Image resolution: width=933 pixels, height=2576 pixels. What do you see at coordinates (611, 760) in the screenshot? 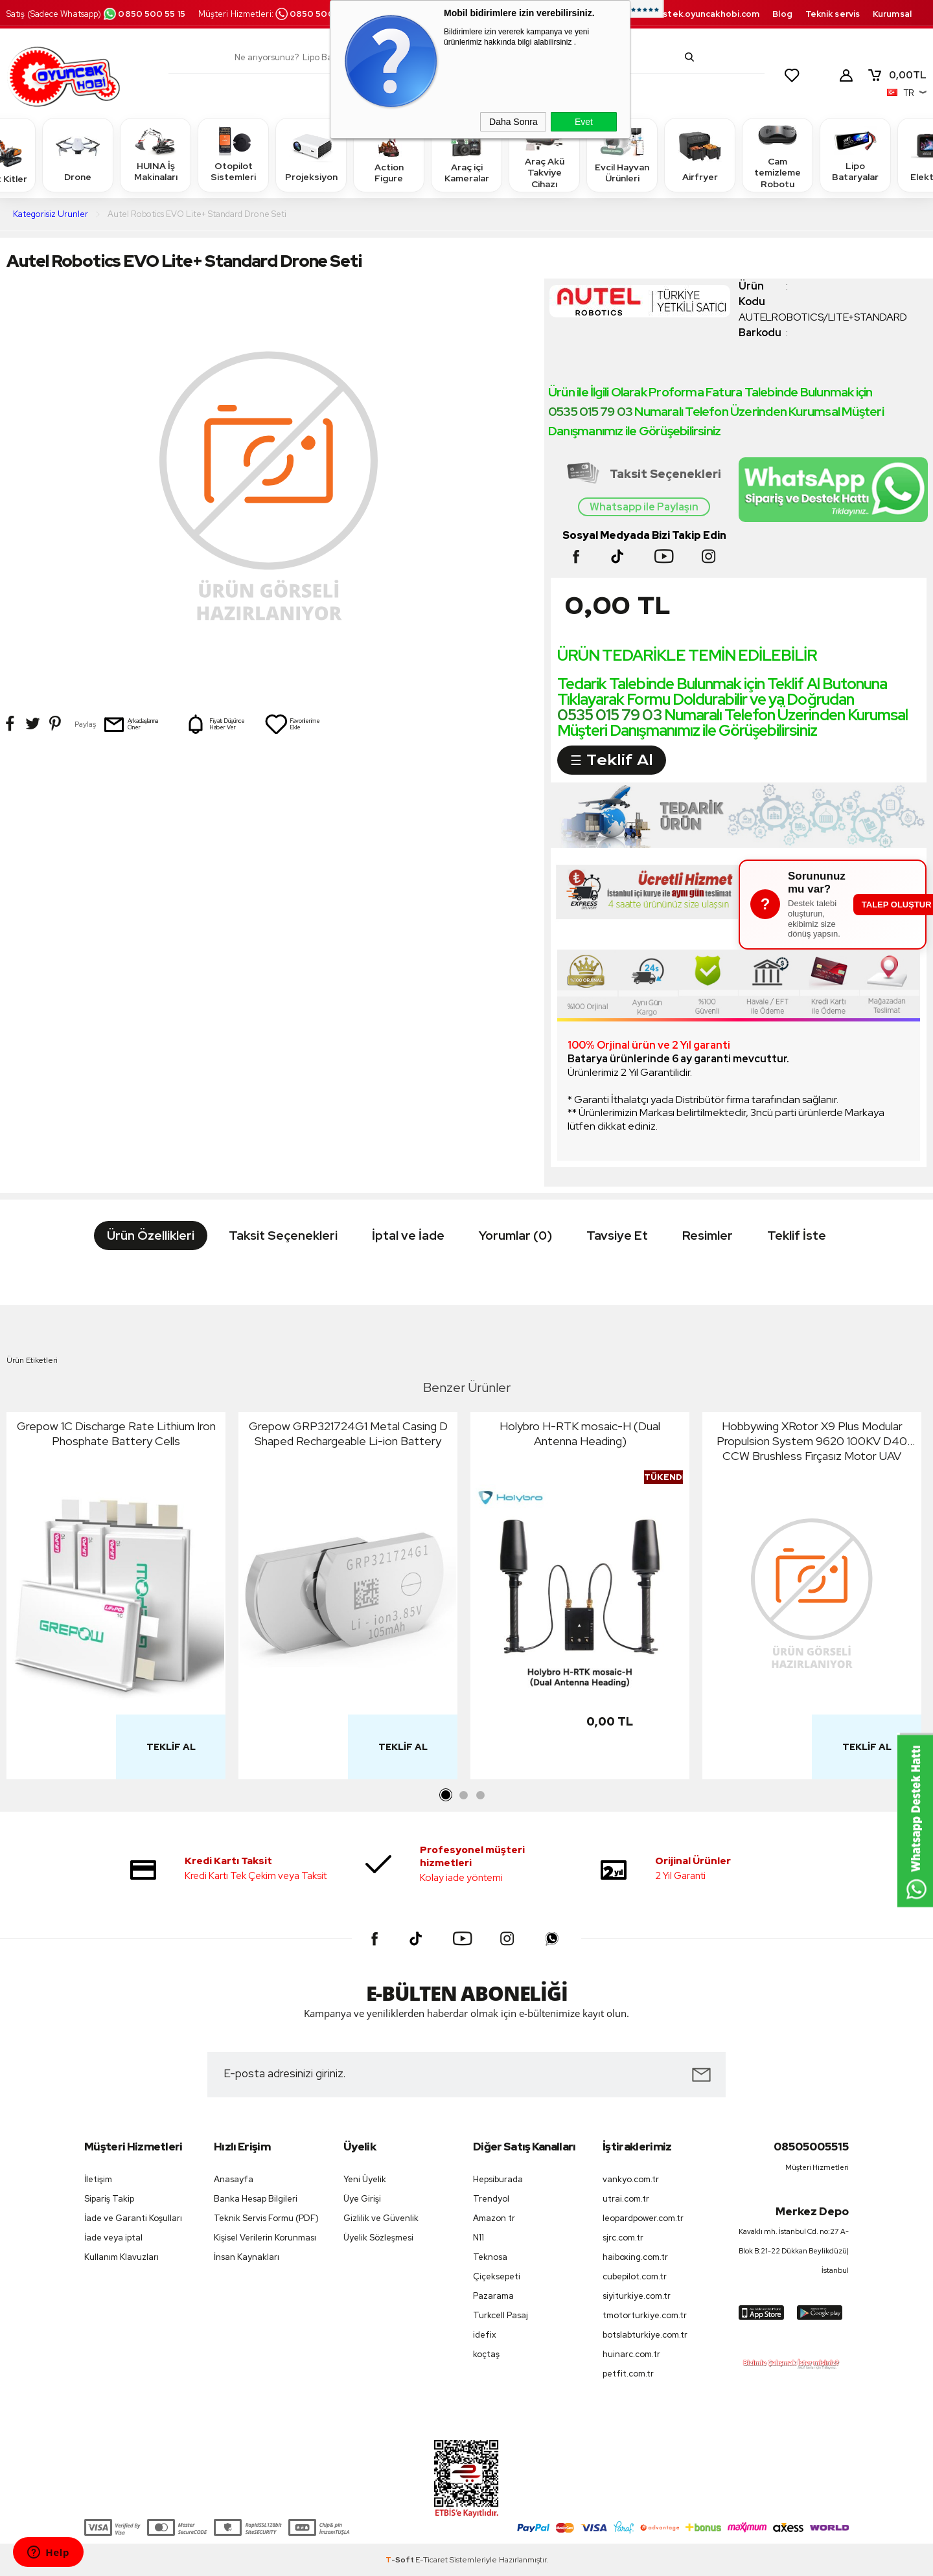
I see `☰ Teklif Al` at bounding box center [611, 760].